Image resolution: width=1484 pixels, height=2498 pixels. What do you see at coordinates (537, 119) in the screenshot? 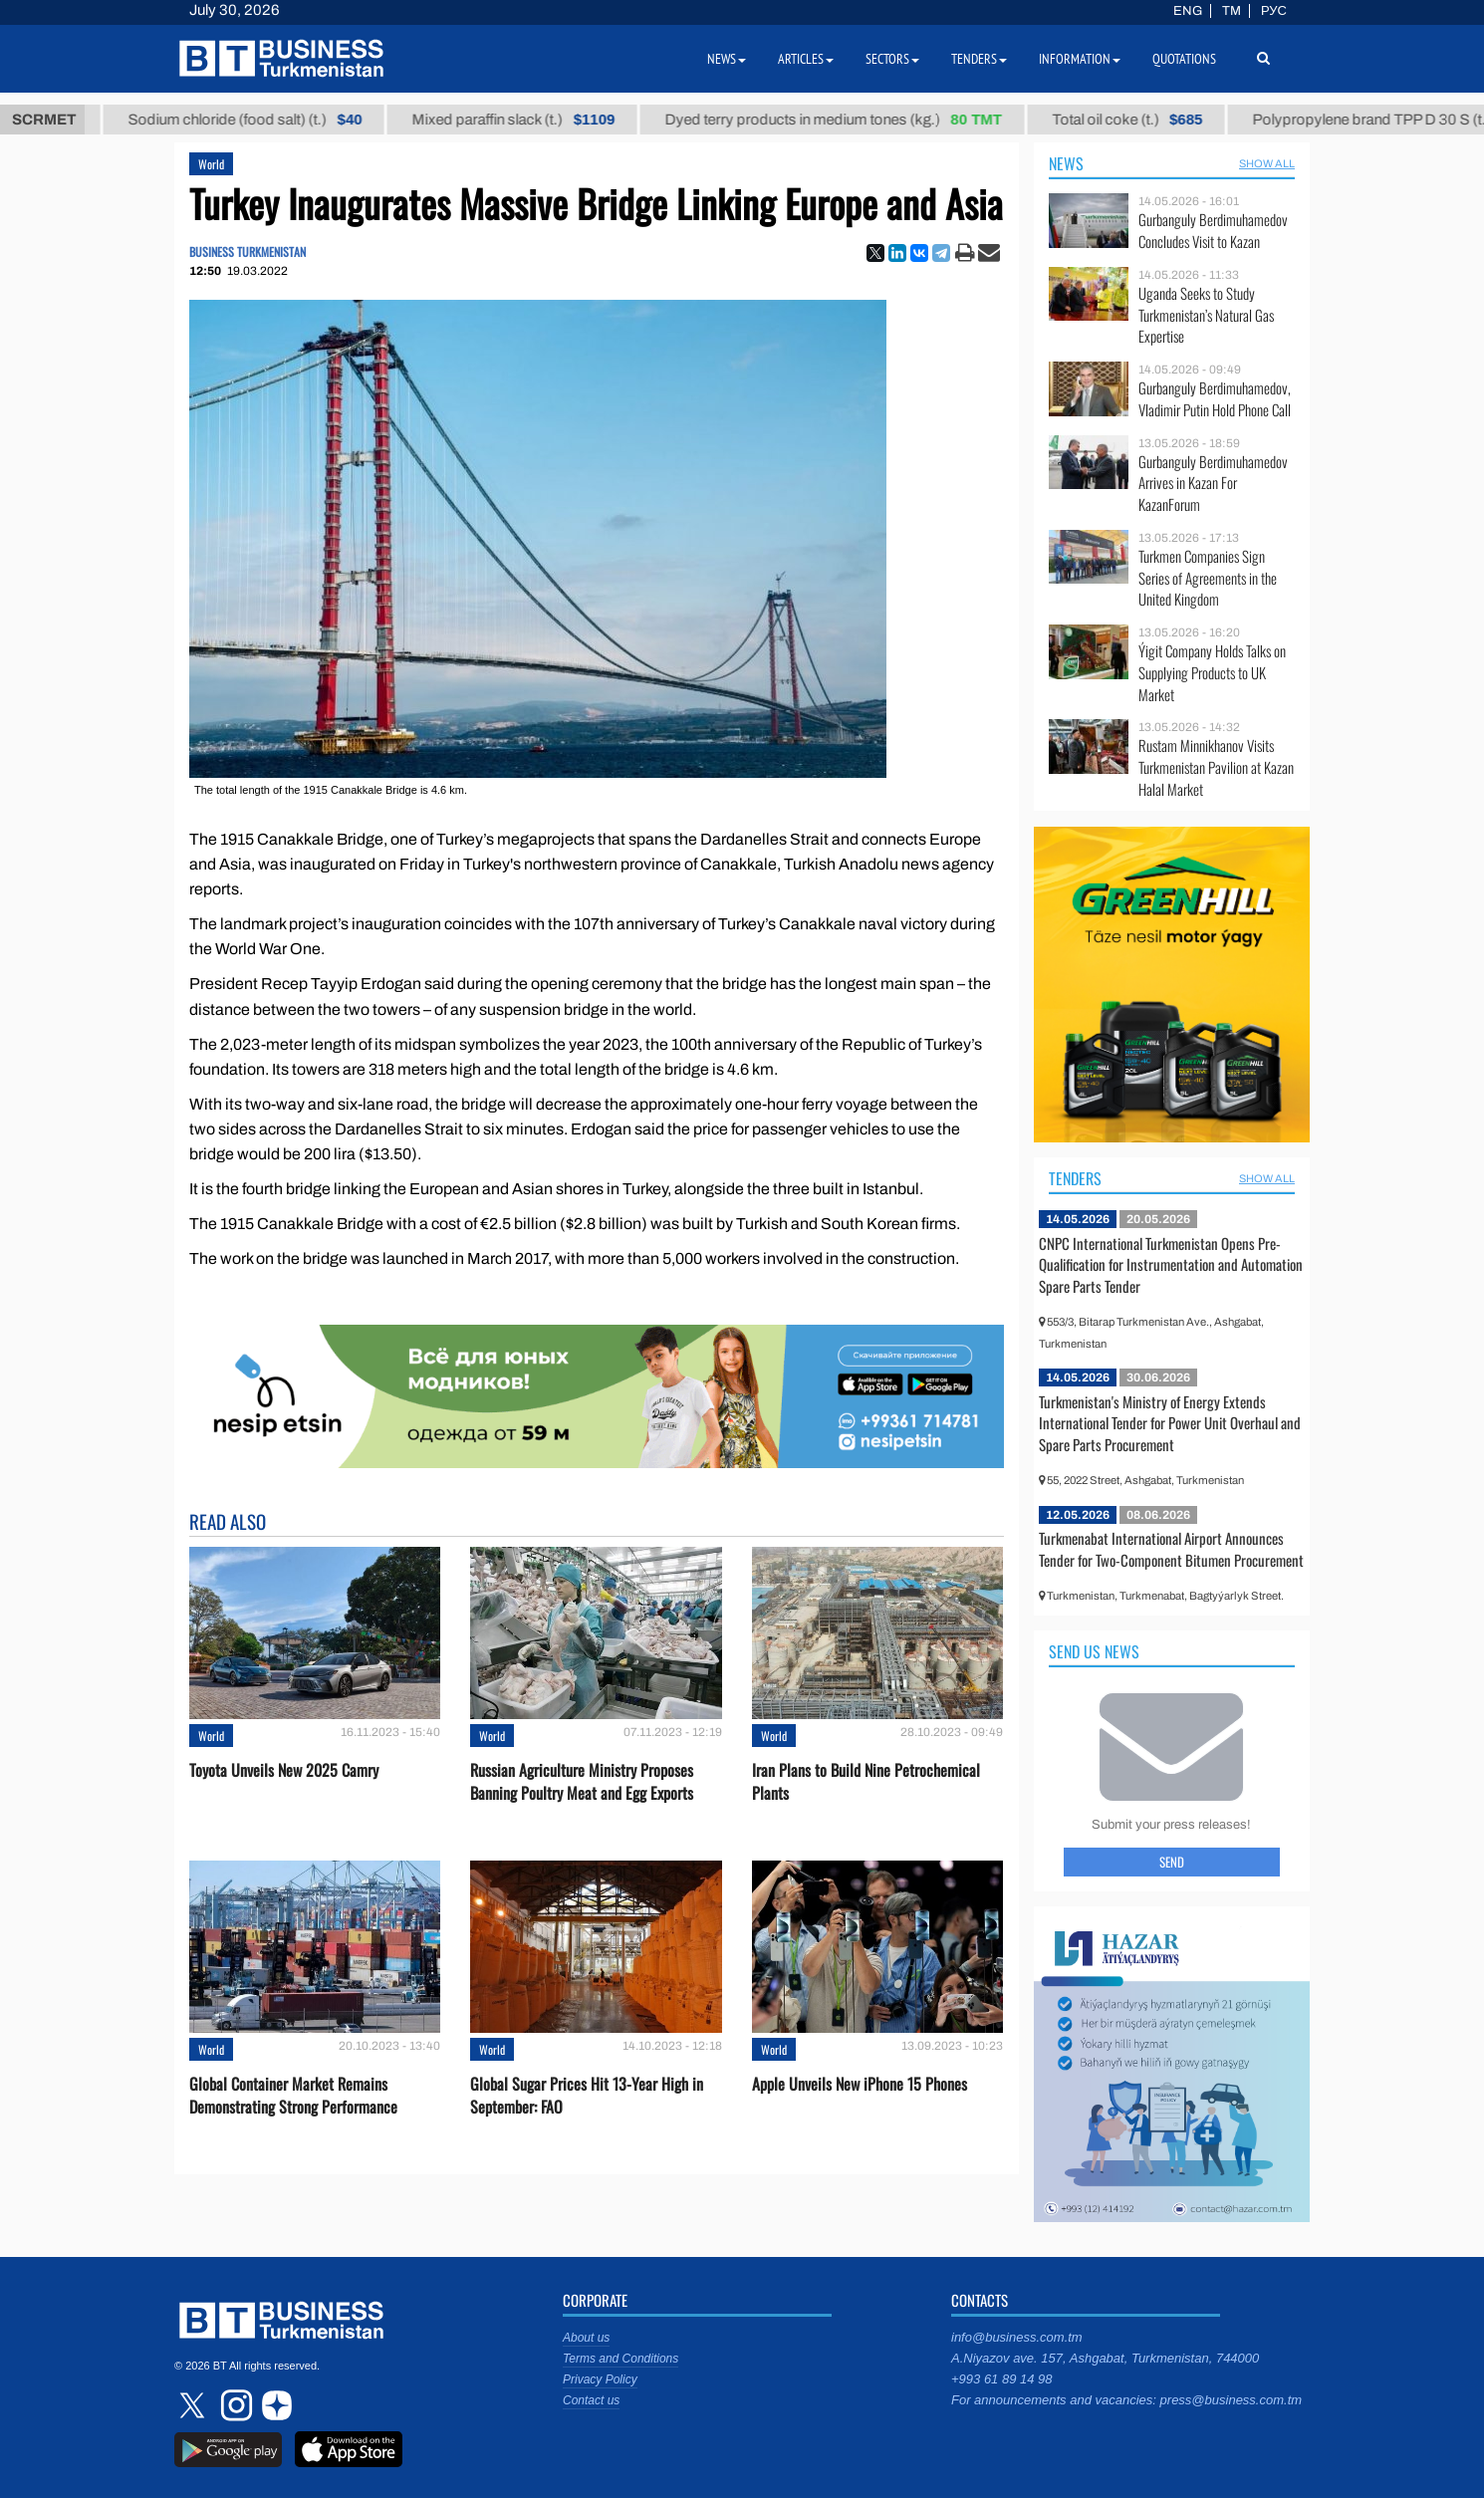
I see `Mixed paraffin slack (t.)` at bounding box center [537, 119].